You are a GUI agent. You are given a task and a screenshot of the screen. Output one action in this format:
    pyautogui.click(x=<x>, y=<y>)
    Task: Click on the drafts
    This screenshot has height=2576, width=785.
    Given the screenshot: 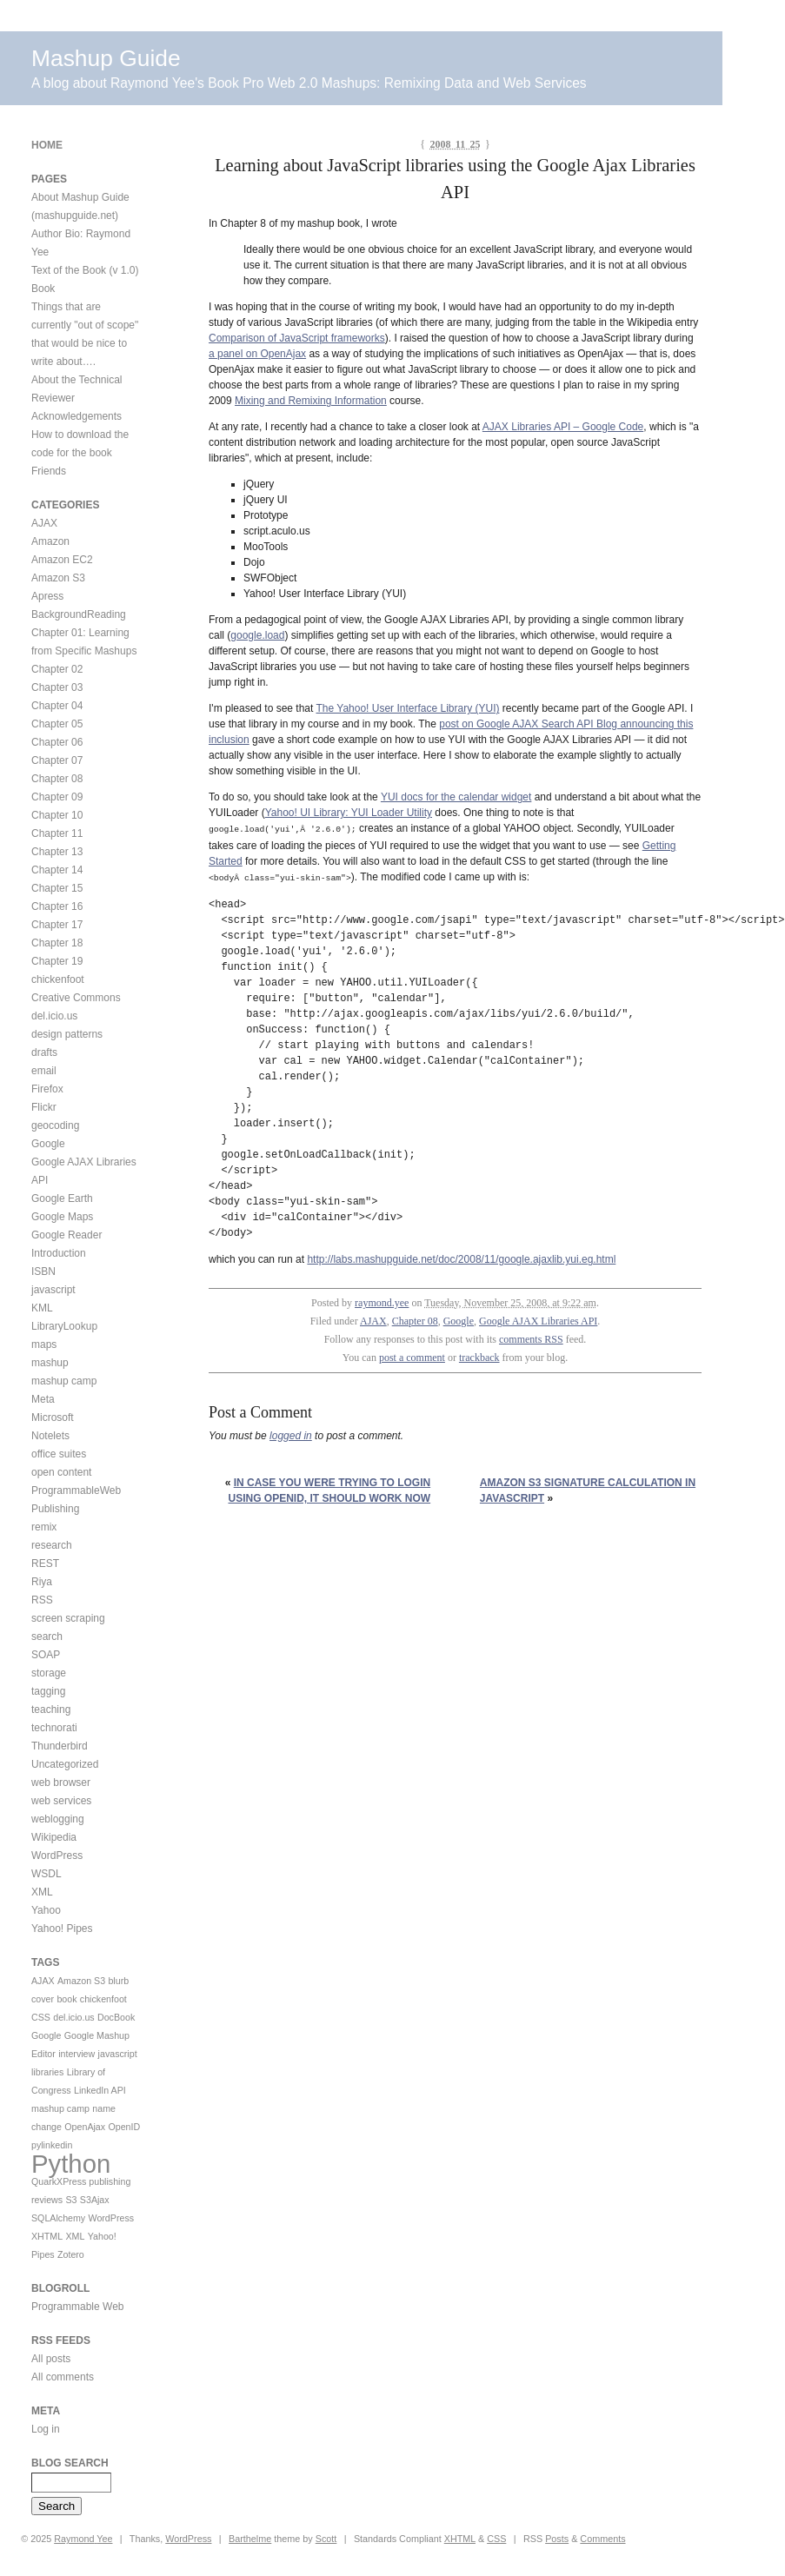 What is the action you would take?
    pyautogui.click(x=44, y=1052)
    